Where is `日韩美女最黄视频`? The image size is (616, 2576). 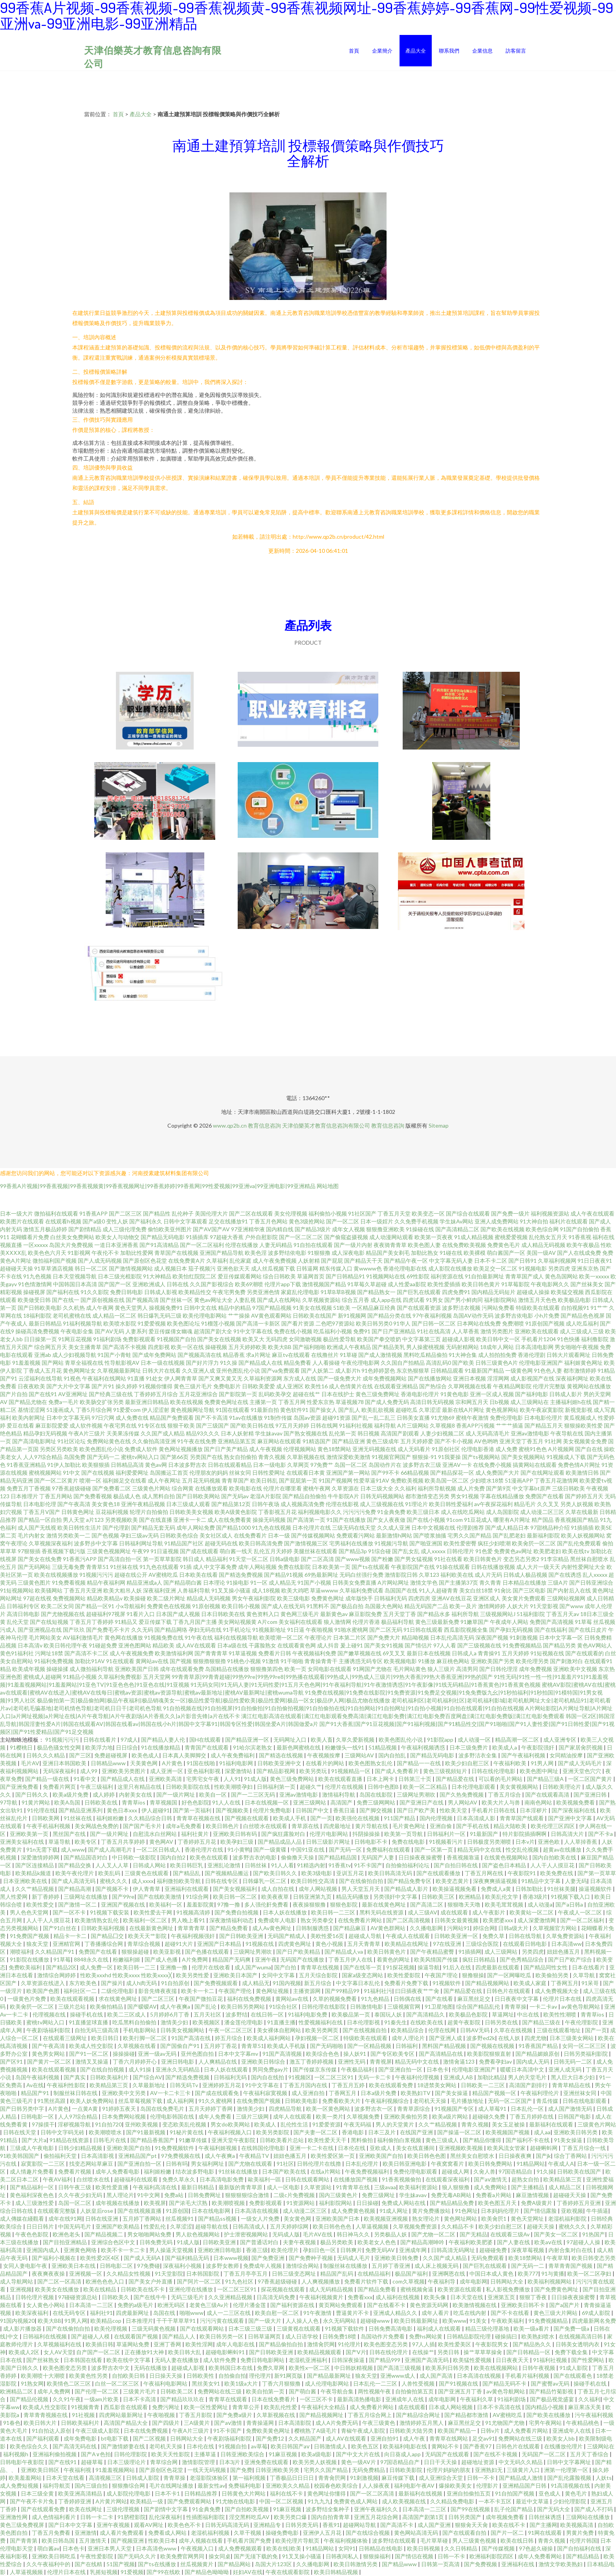
日韩美女最黄视频 is located at coordinates (457, 1920).